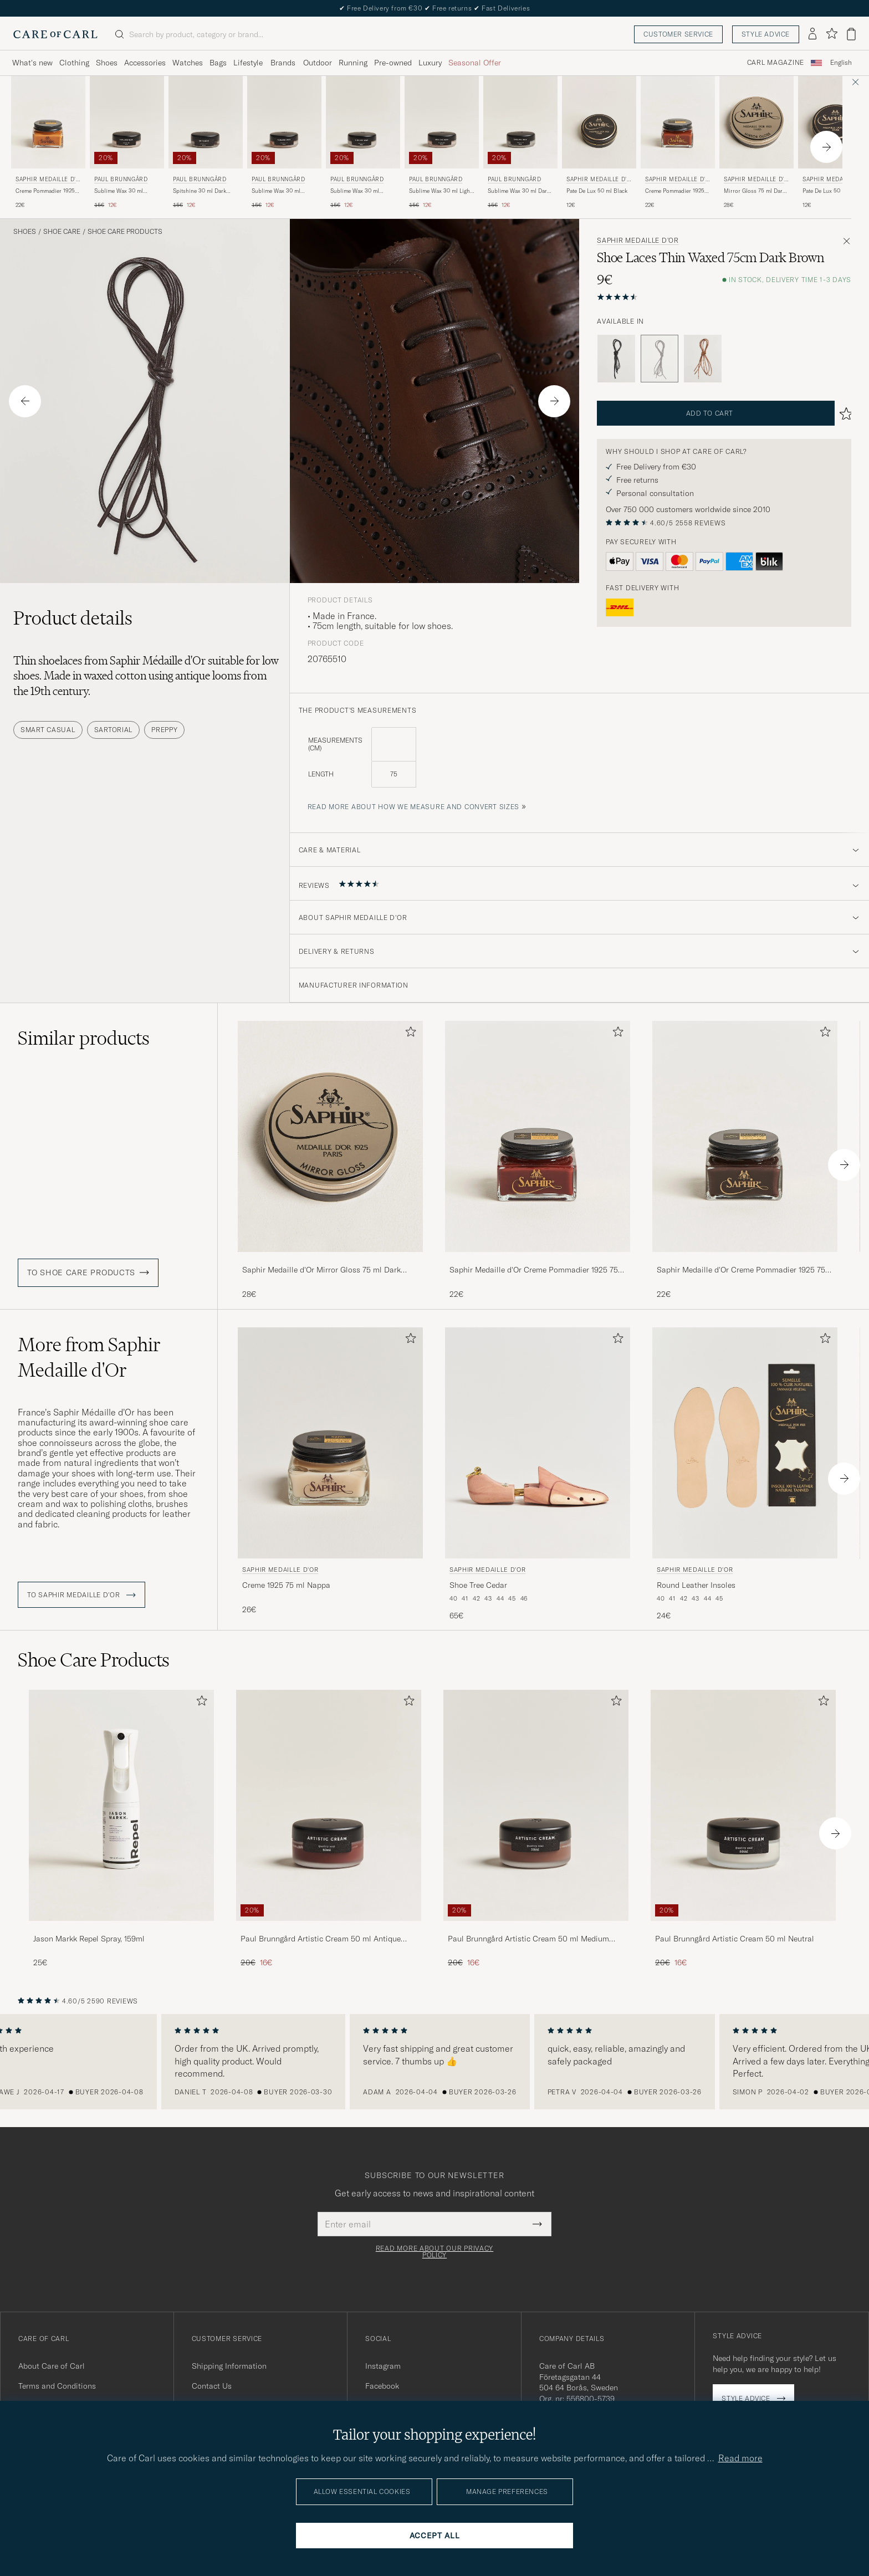 The image size is (869, 2576). I want to click on Facebook, so click(382, 2386).